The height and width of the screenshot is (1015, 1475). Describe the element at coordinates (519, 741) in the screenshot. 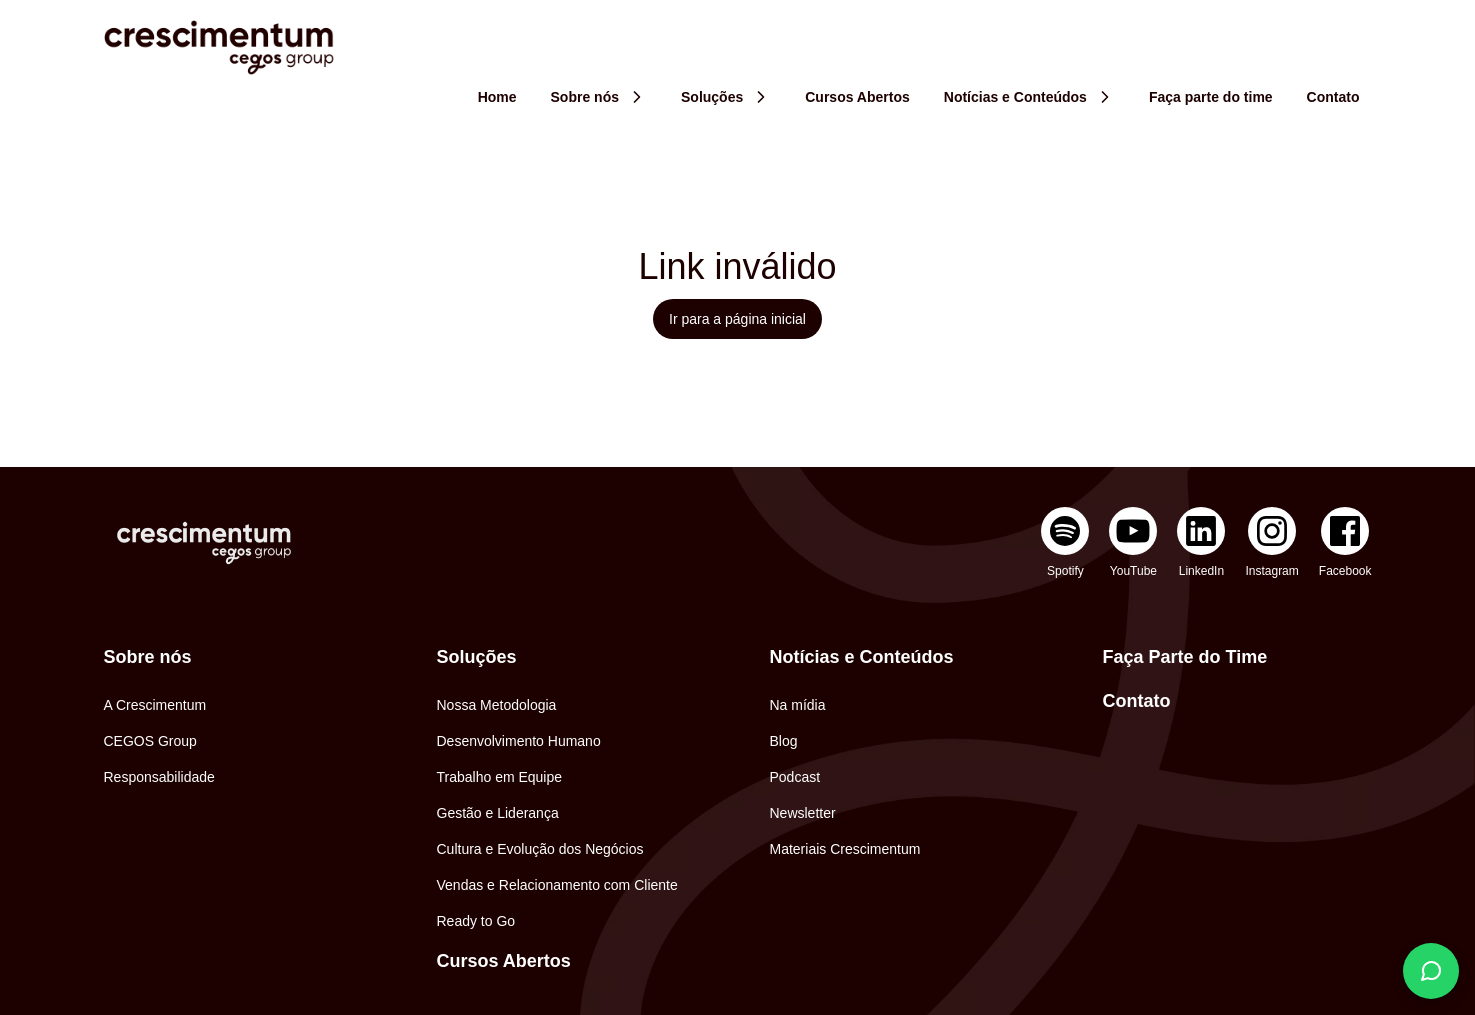

I see `Desenvolvimento Humano` at that location.